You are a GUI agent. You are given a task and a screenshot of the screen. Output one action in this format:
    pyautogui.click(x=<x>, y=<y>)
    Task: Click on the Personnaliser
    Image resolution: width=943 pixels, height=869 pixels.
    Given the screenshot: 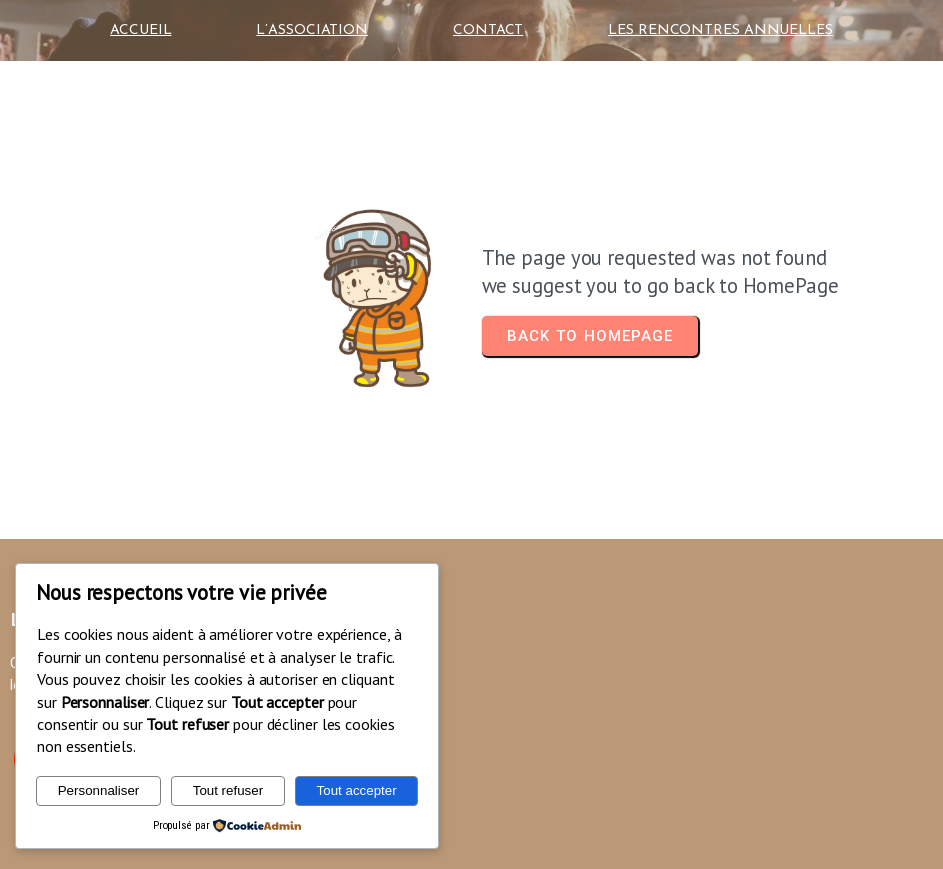 What is the action you would take?
    pyautogui.click(x=99, y=790)
    